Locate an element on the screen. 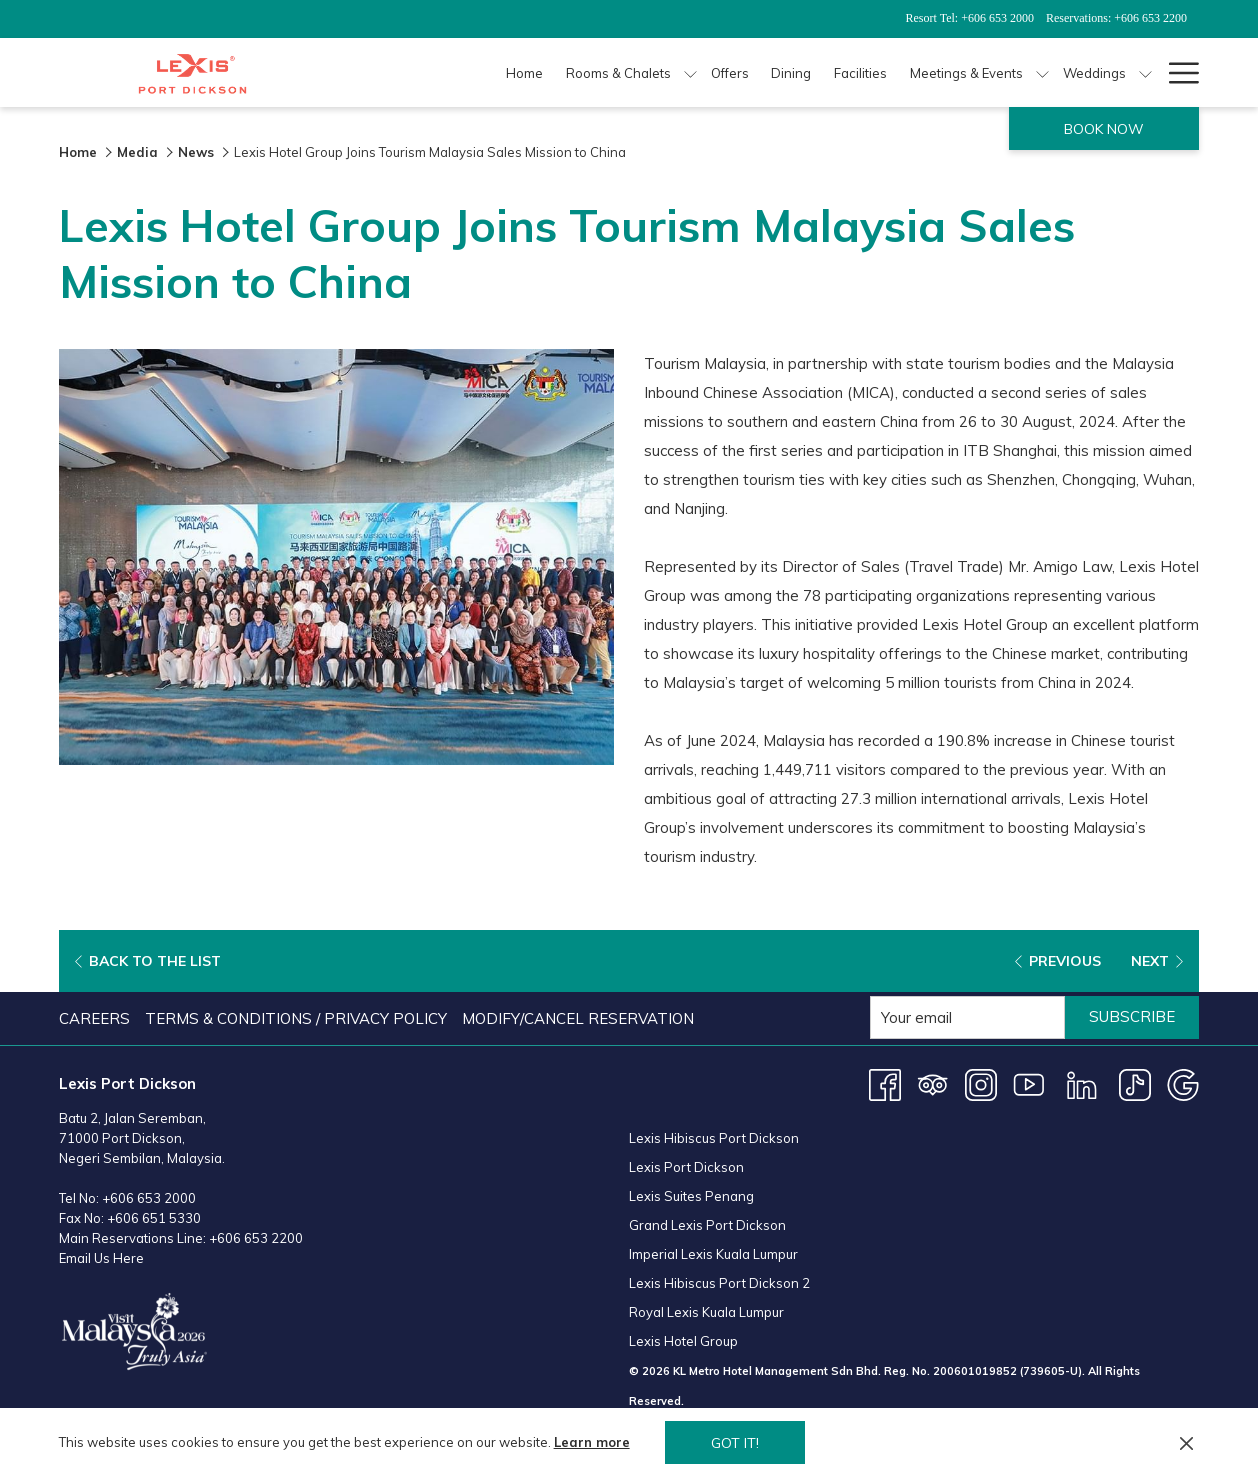 The height and width of the screenshot is (1477, 1258). [Home] is located at coordinates (525, 72).